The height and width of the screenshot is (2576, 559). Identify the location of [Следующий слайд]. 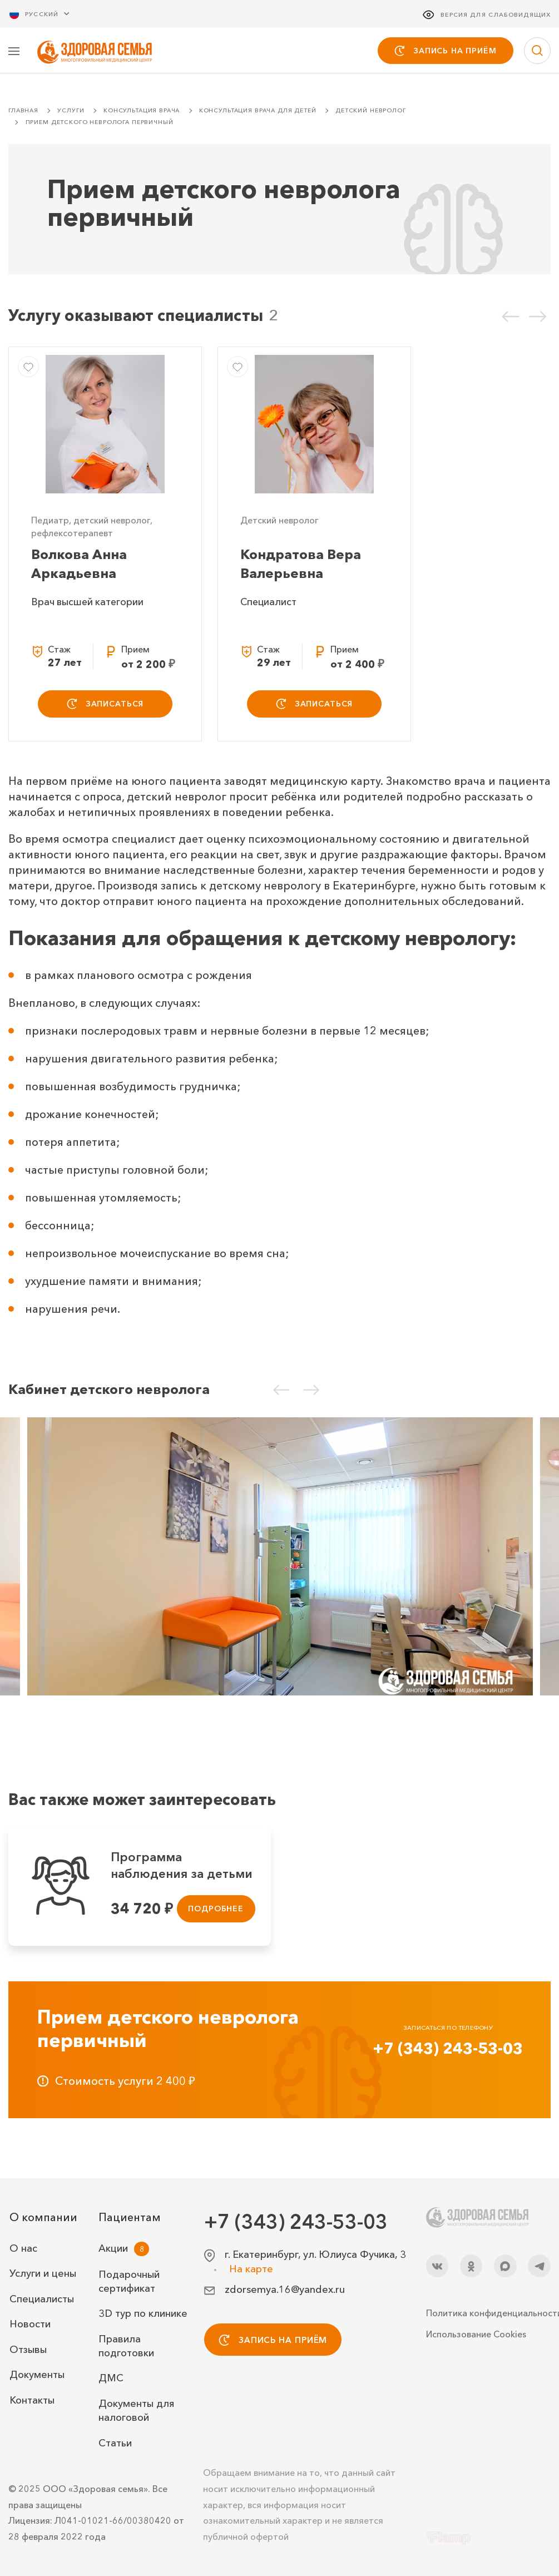
(538, 317).